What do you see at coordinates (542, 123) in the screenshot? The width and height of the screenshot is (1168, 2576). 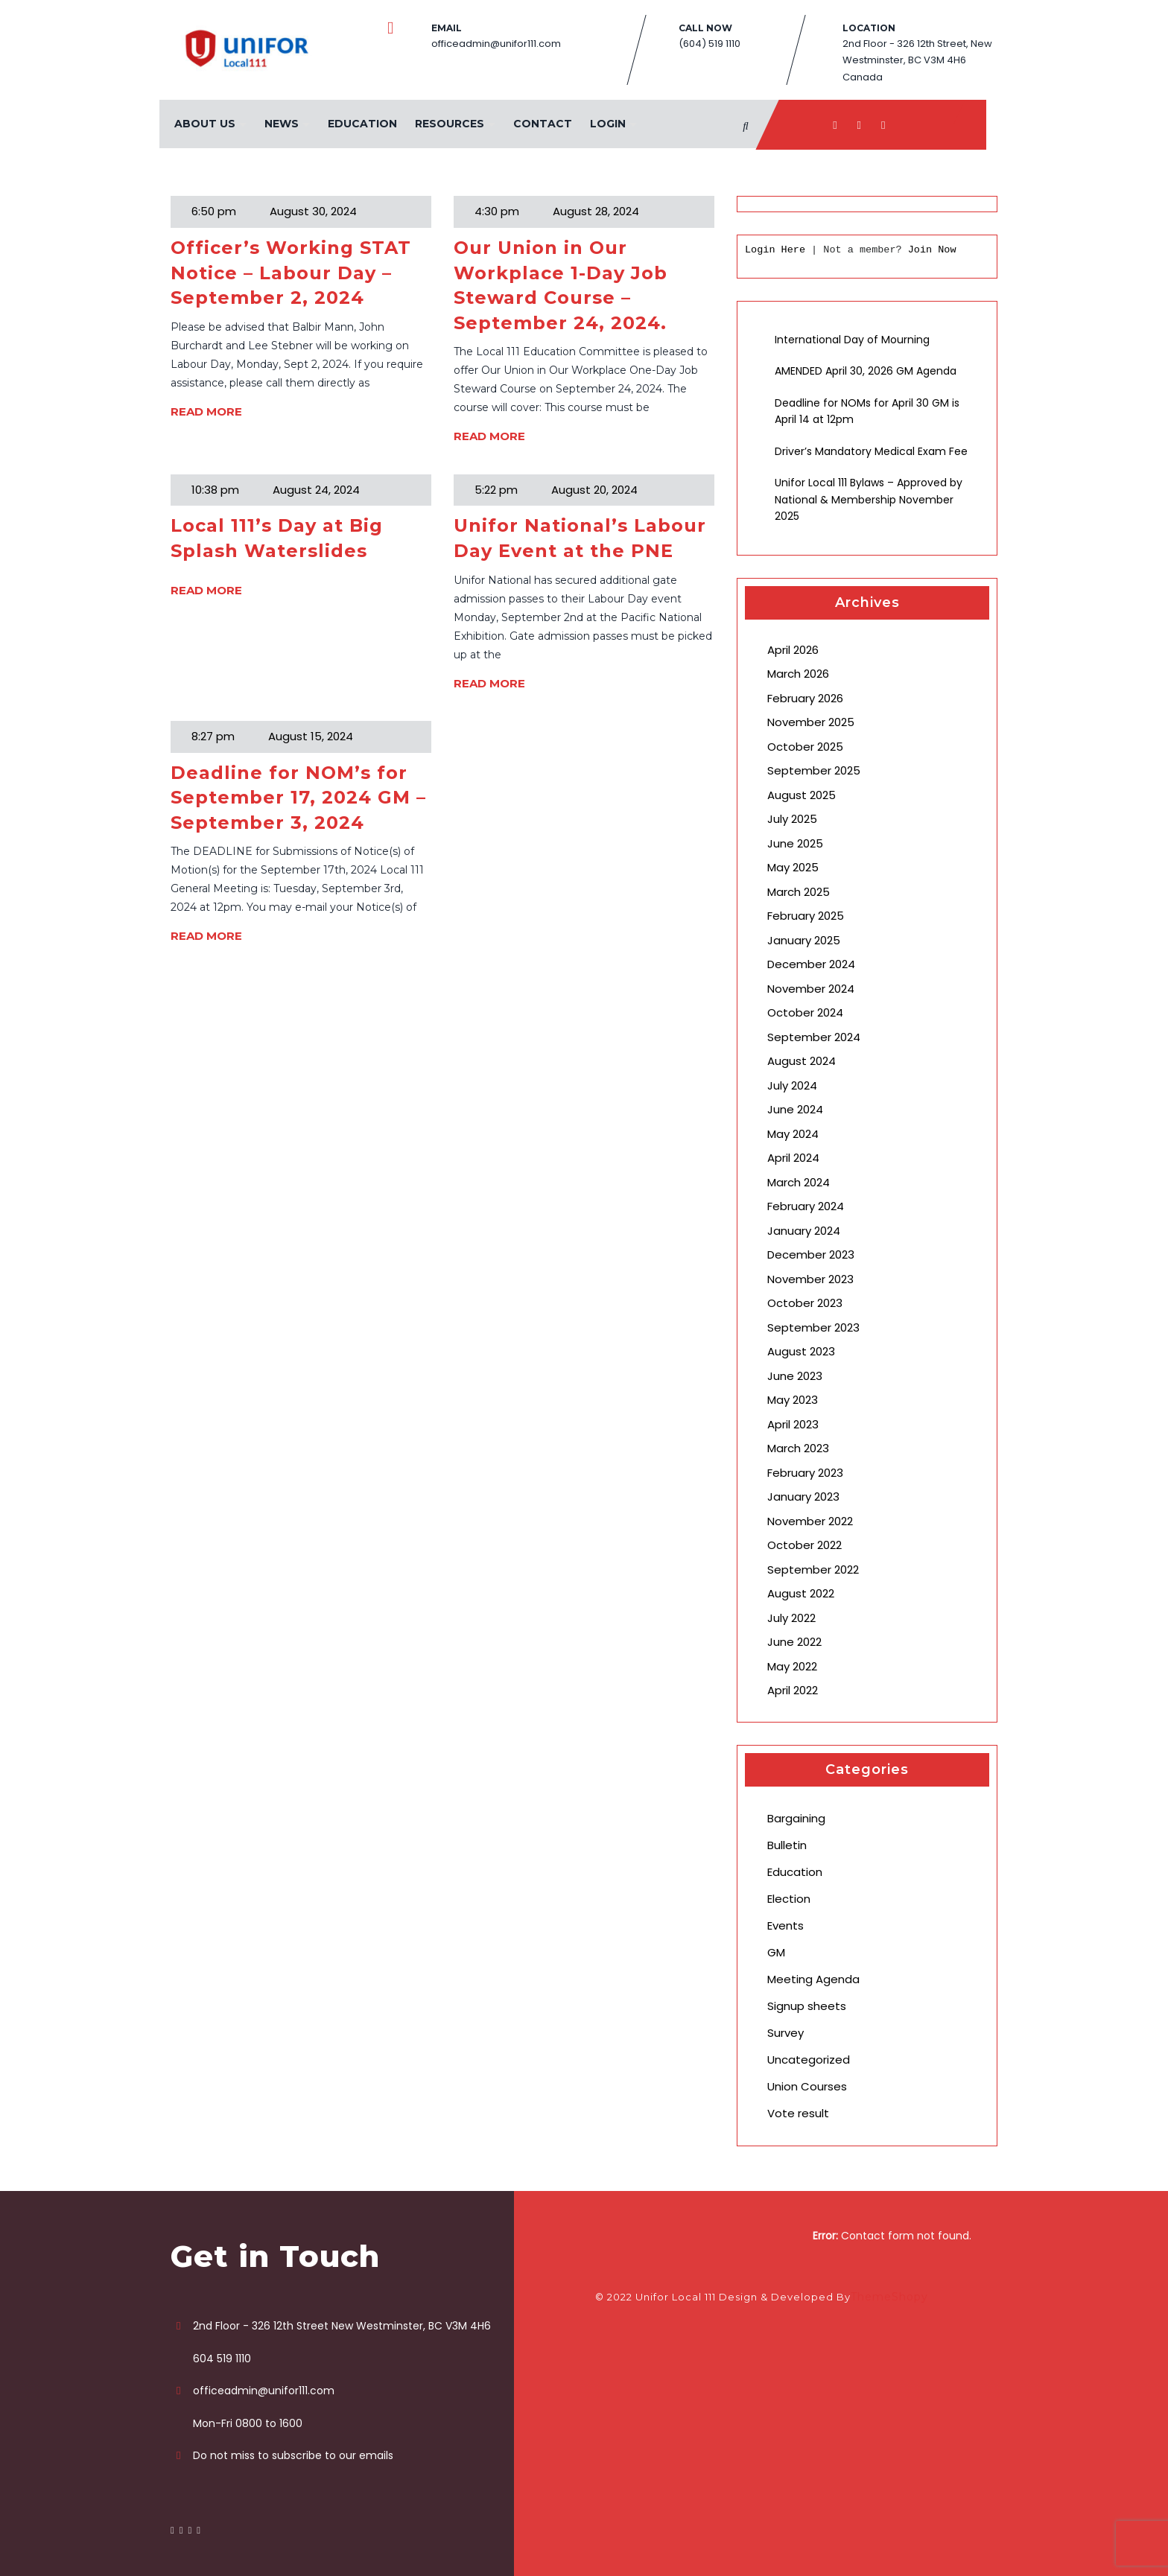 I see `Contact` at bounding box center [542, 123].